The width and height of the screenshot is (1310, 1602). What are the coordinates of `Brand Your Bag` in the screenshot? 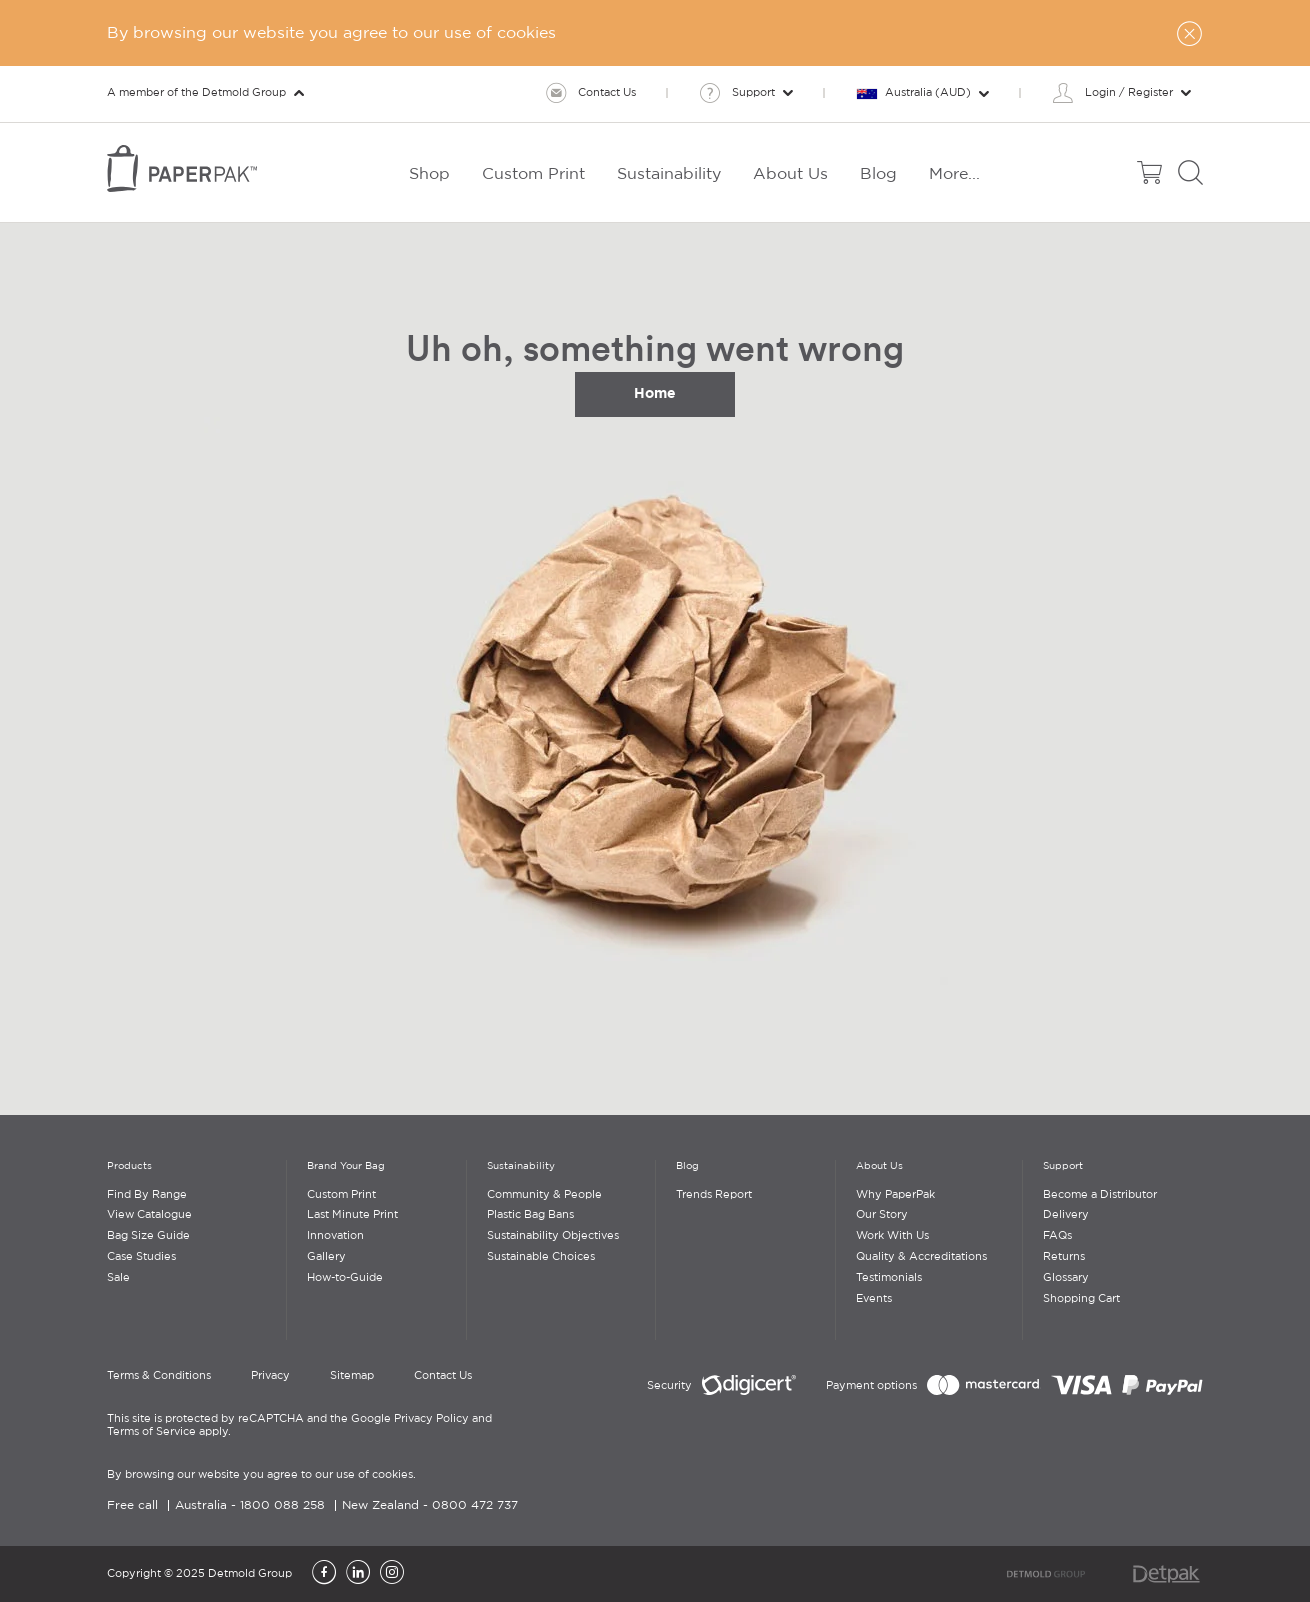 It's located at (346, 1166).